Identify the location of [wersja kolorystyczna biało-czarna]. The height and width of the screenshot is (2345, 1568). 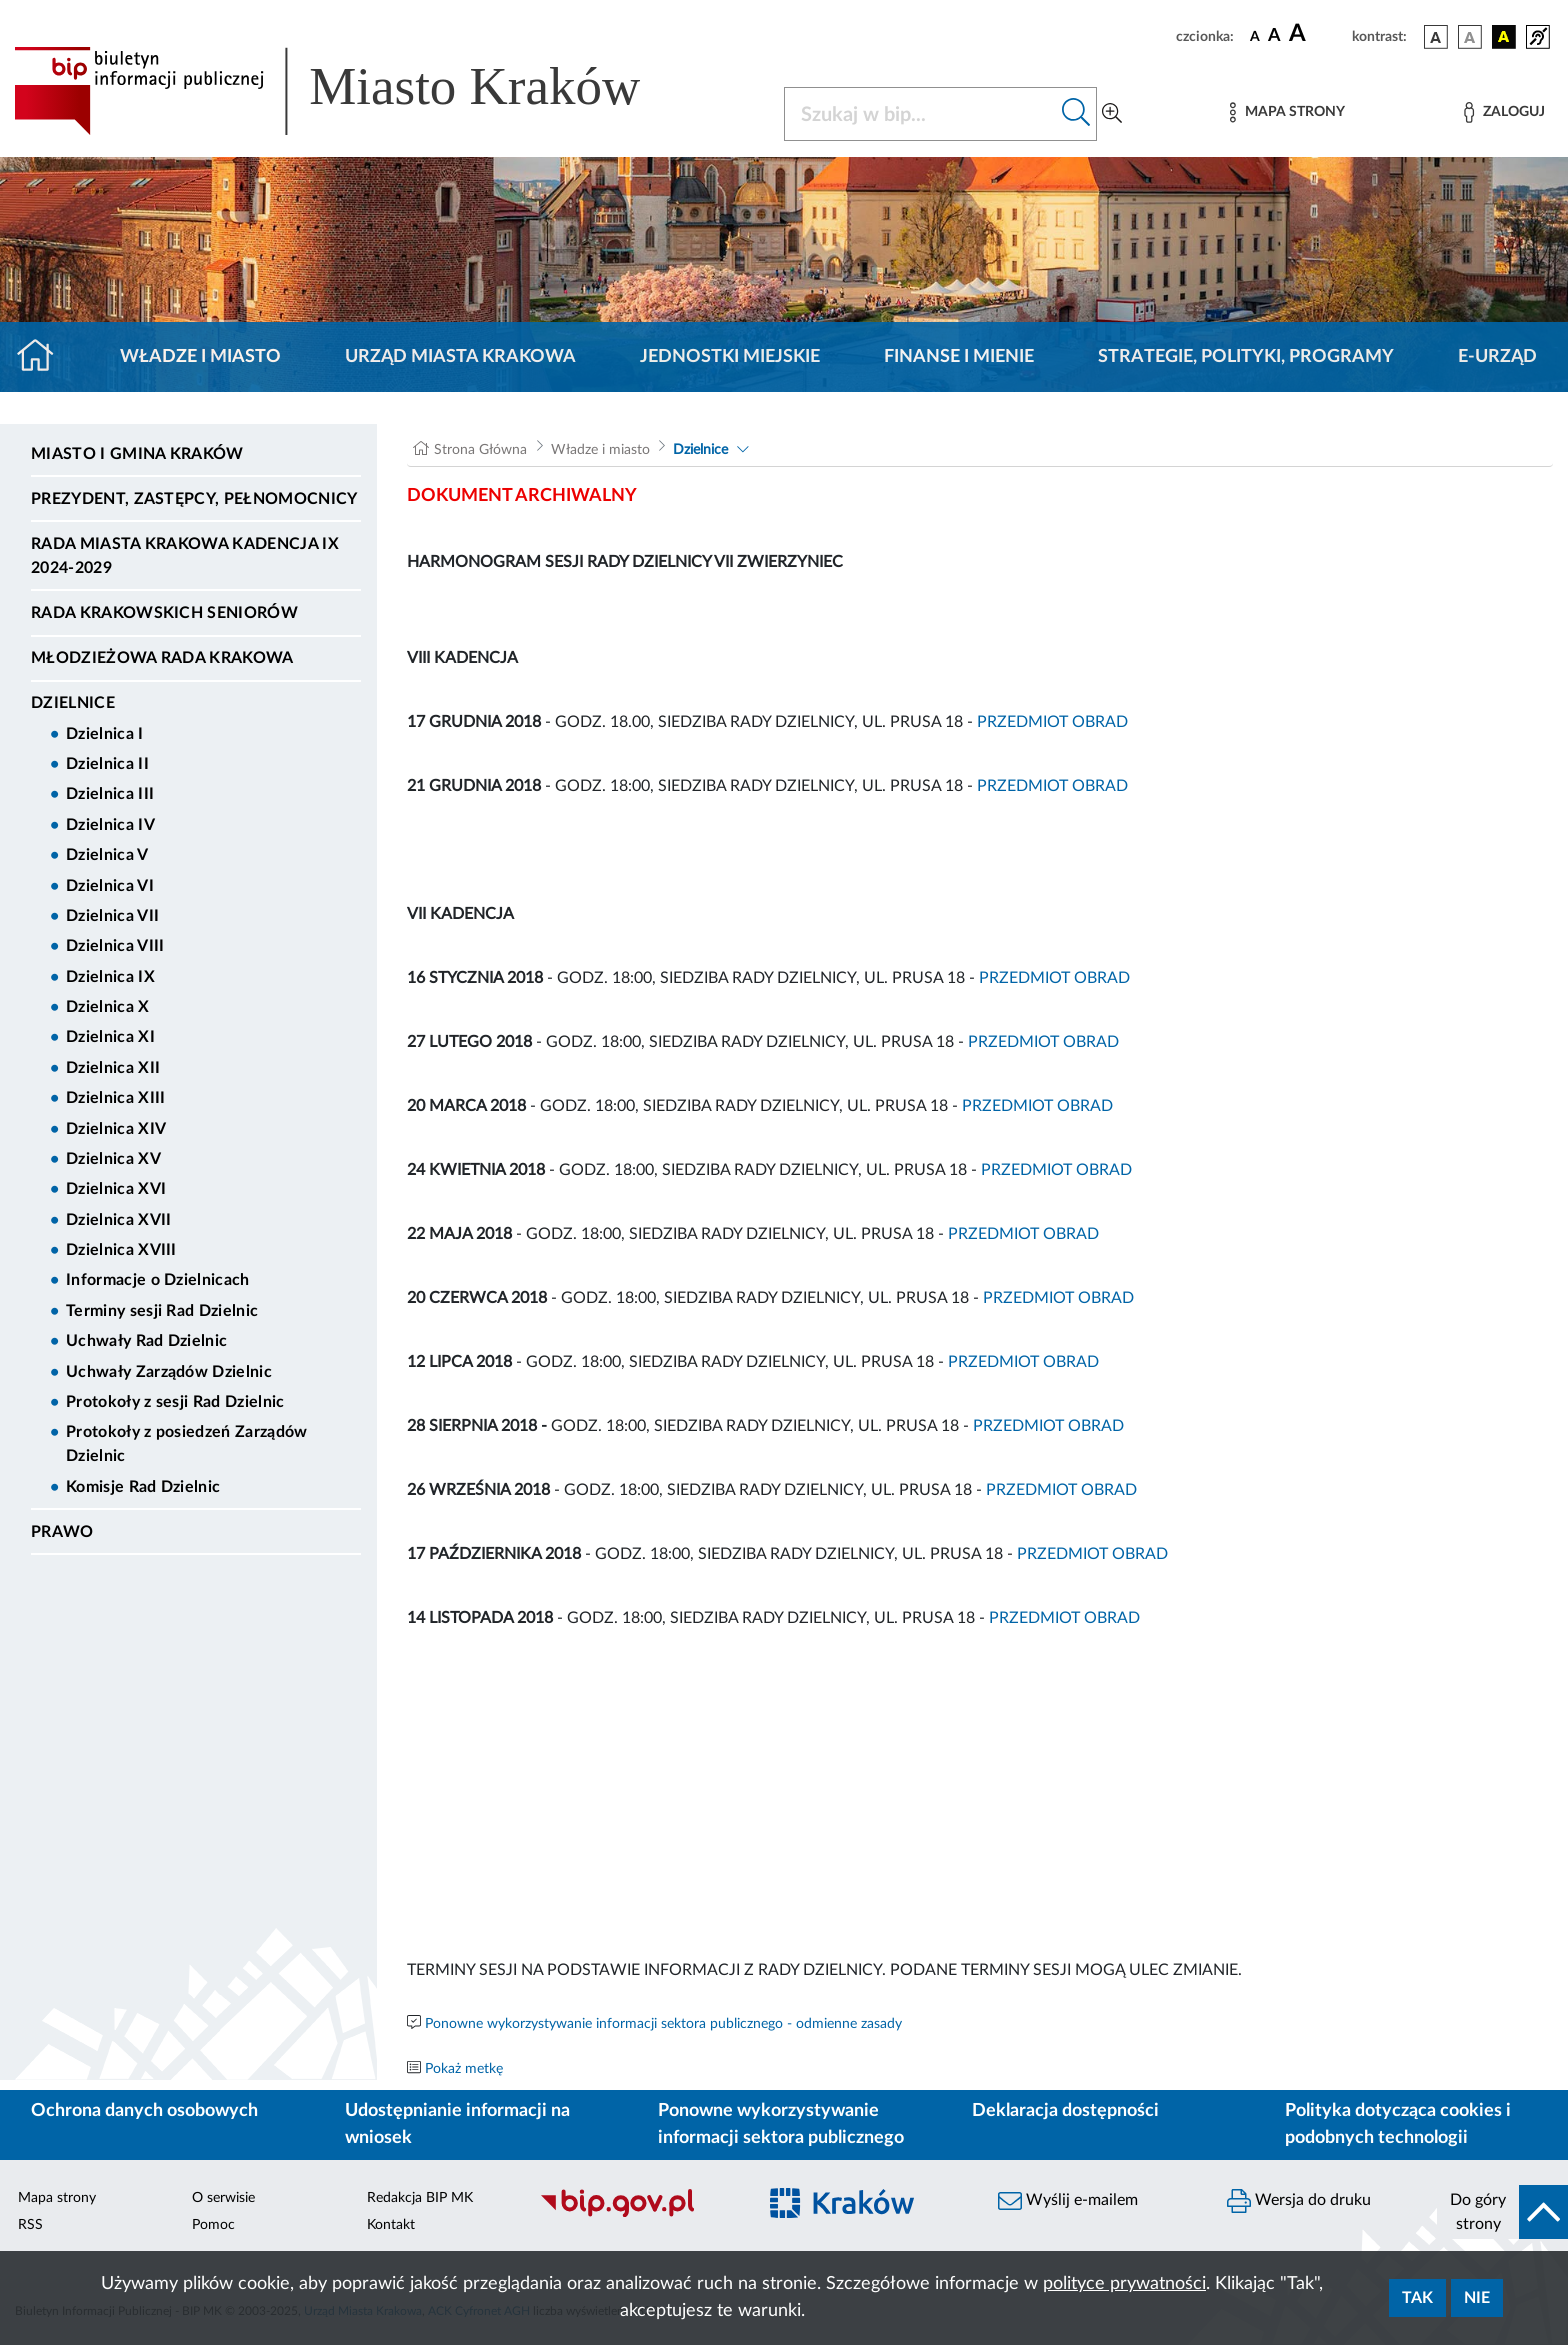
(1470, 37).